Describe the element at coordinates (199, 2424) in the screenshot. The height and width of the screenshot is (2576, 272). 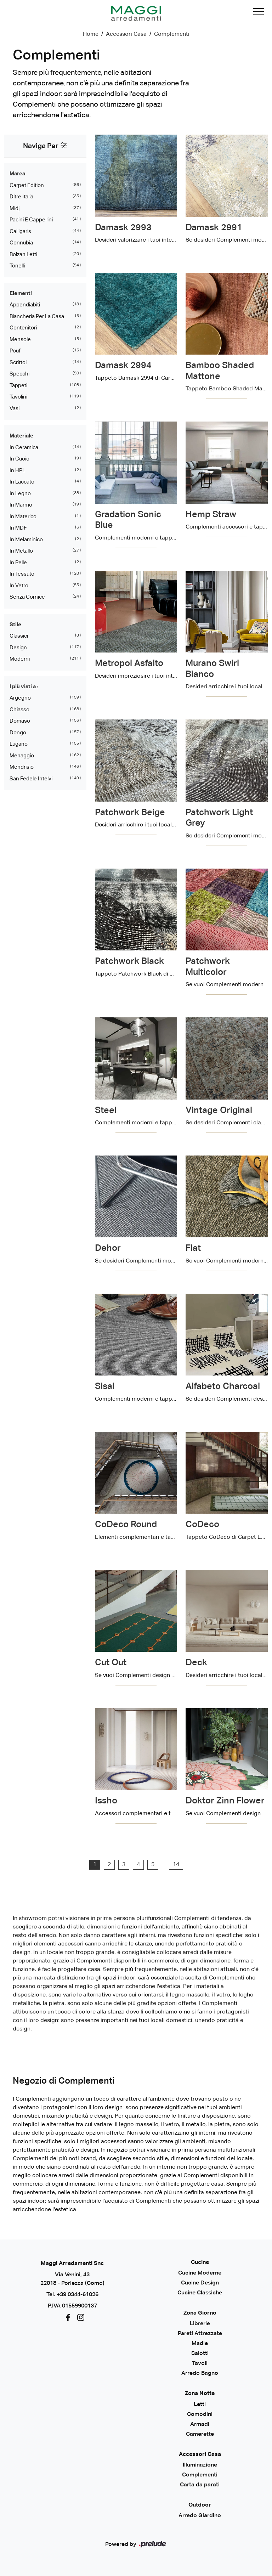
I see `Armadi` at that location.